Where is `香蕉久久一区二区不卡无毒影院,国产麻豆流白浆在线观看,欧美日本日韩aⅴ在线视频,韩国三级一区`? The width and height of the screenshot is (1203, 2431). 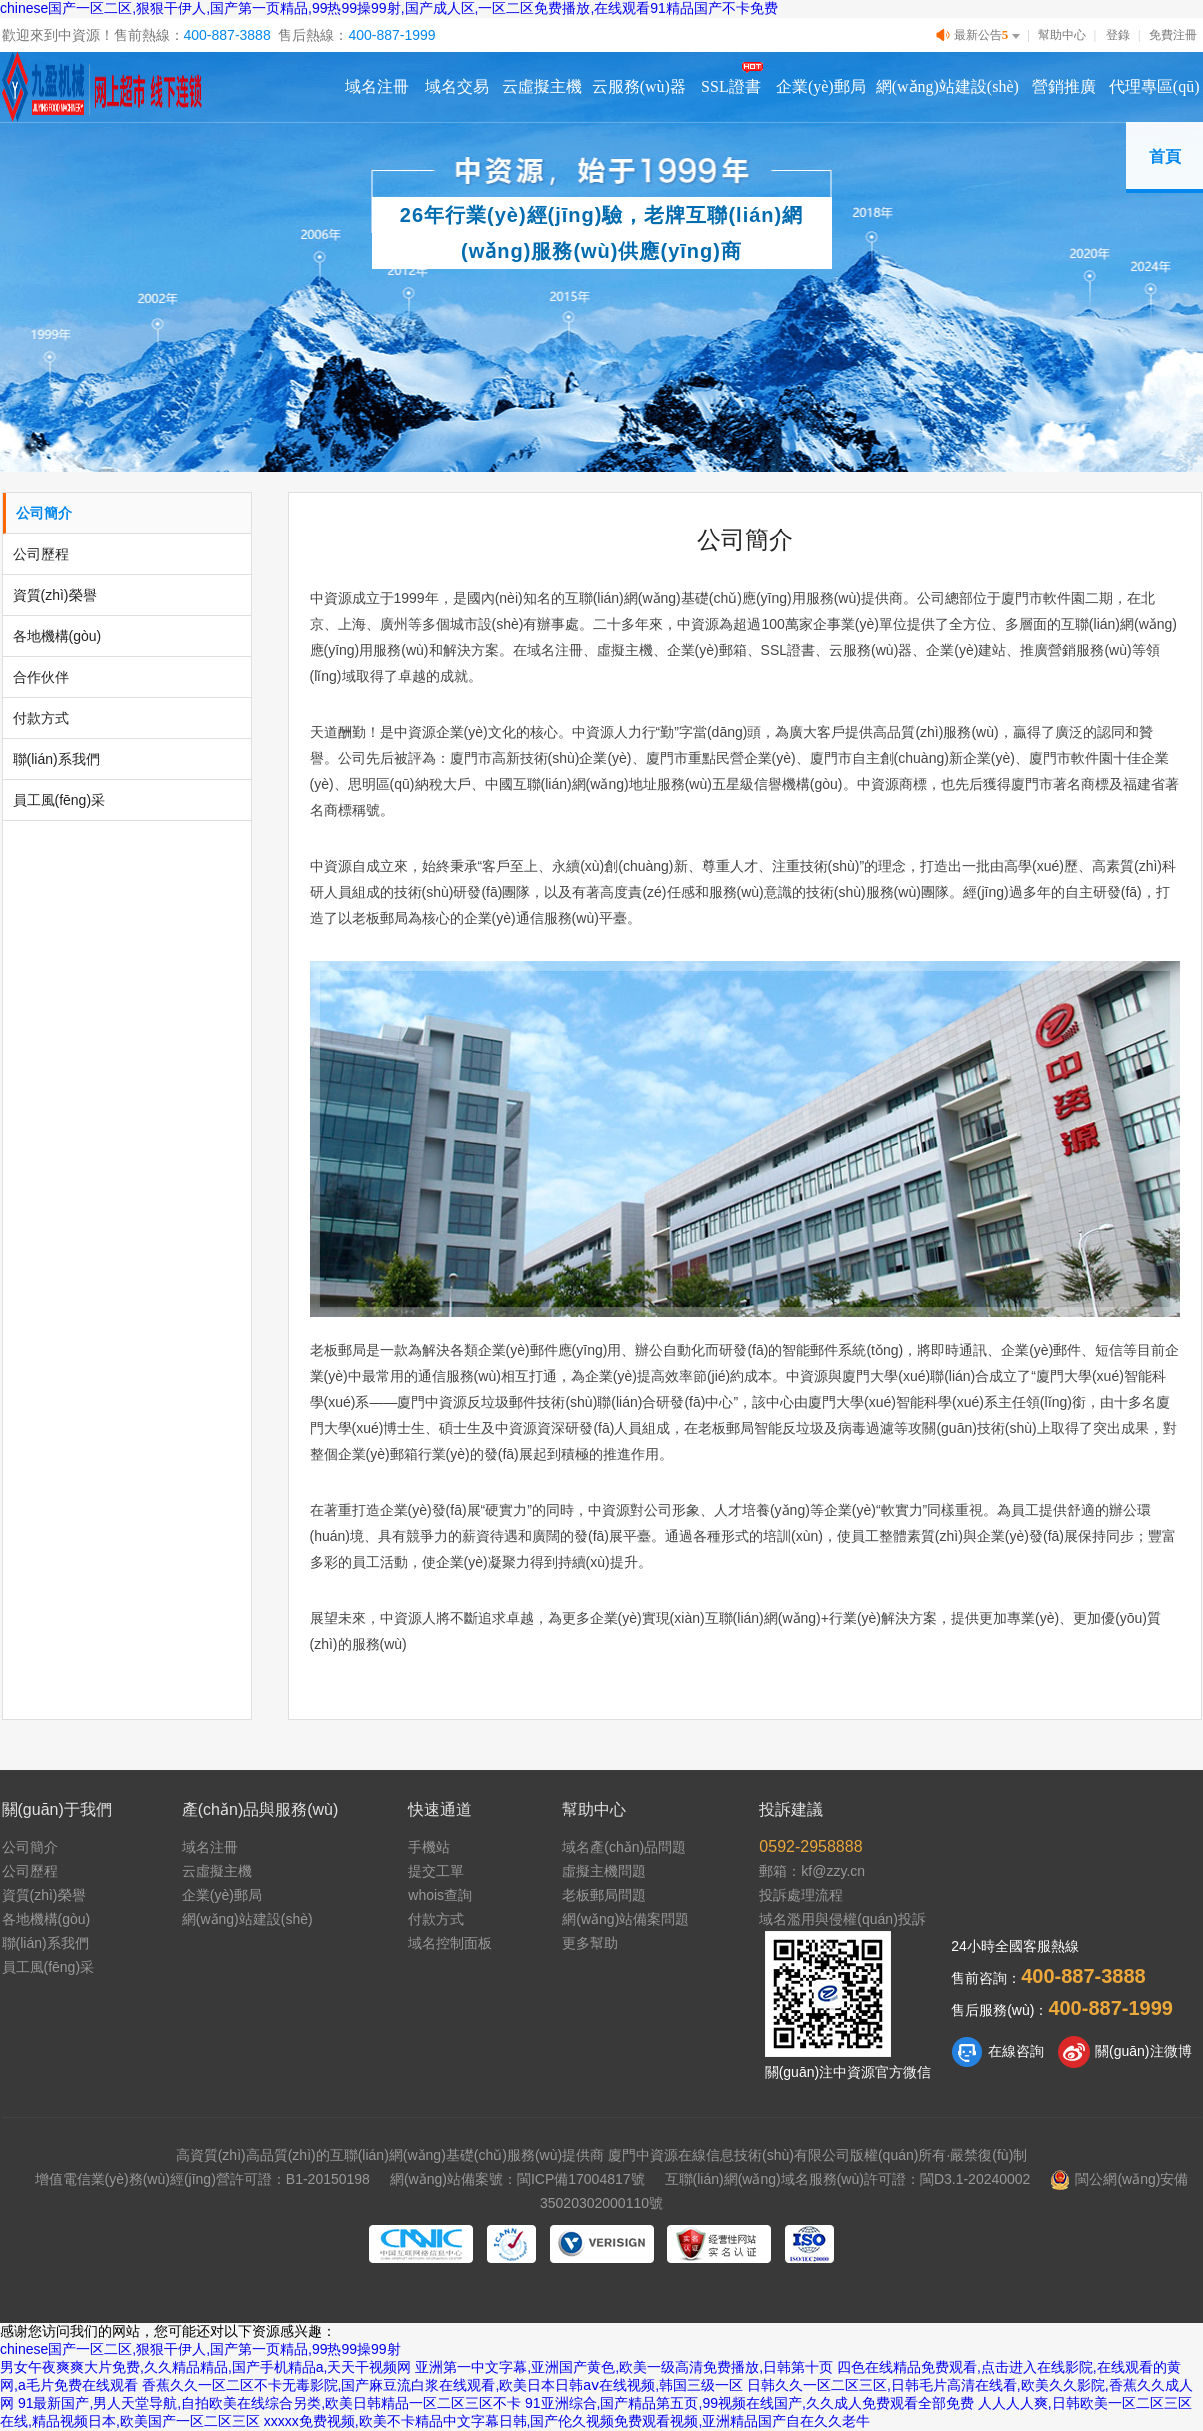 香蕉久久一区二区不卡无毒影院,国产麻豆流白浆在线观看,欧美日本日韩aⅴ在线视频,韩国三级一区 is located at coordinates (442, 2385).